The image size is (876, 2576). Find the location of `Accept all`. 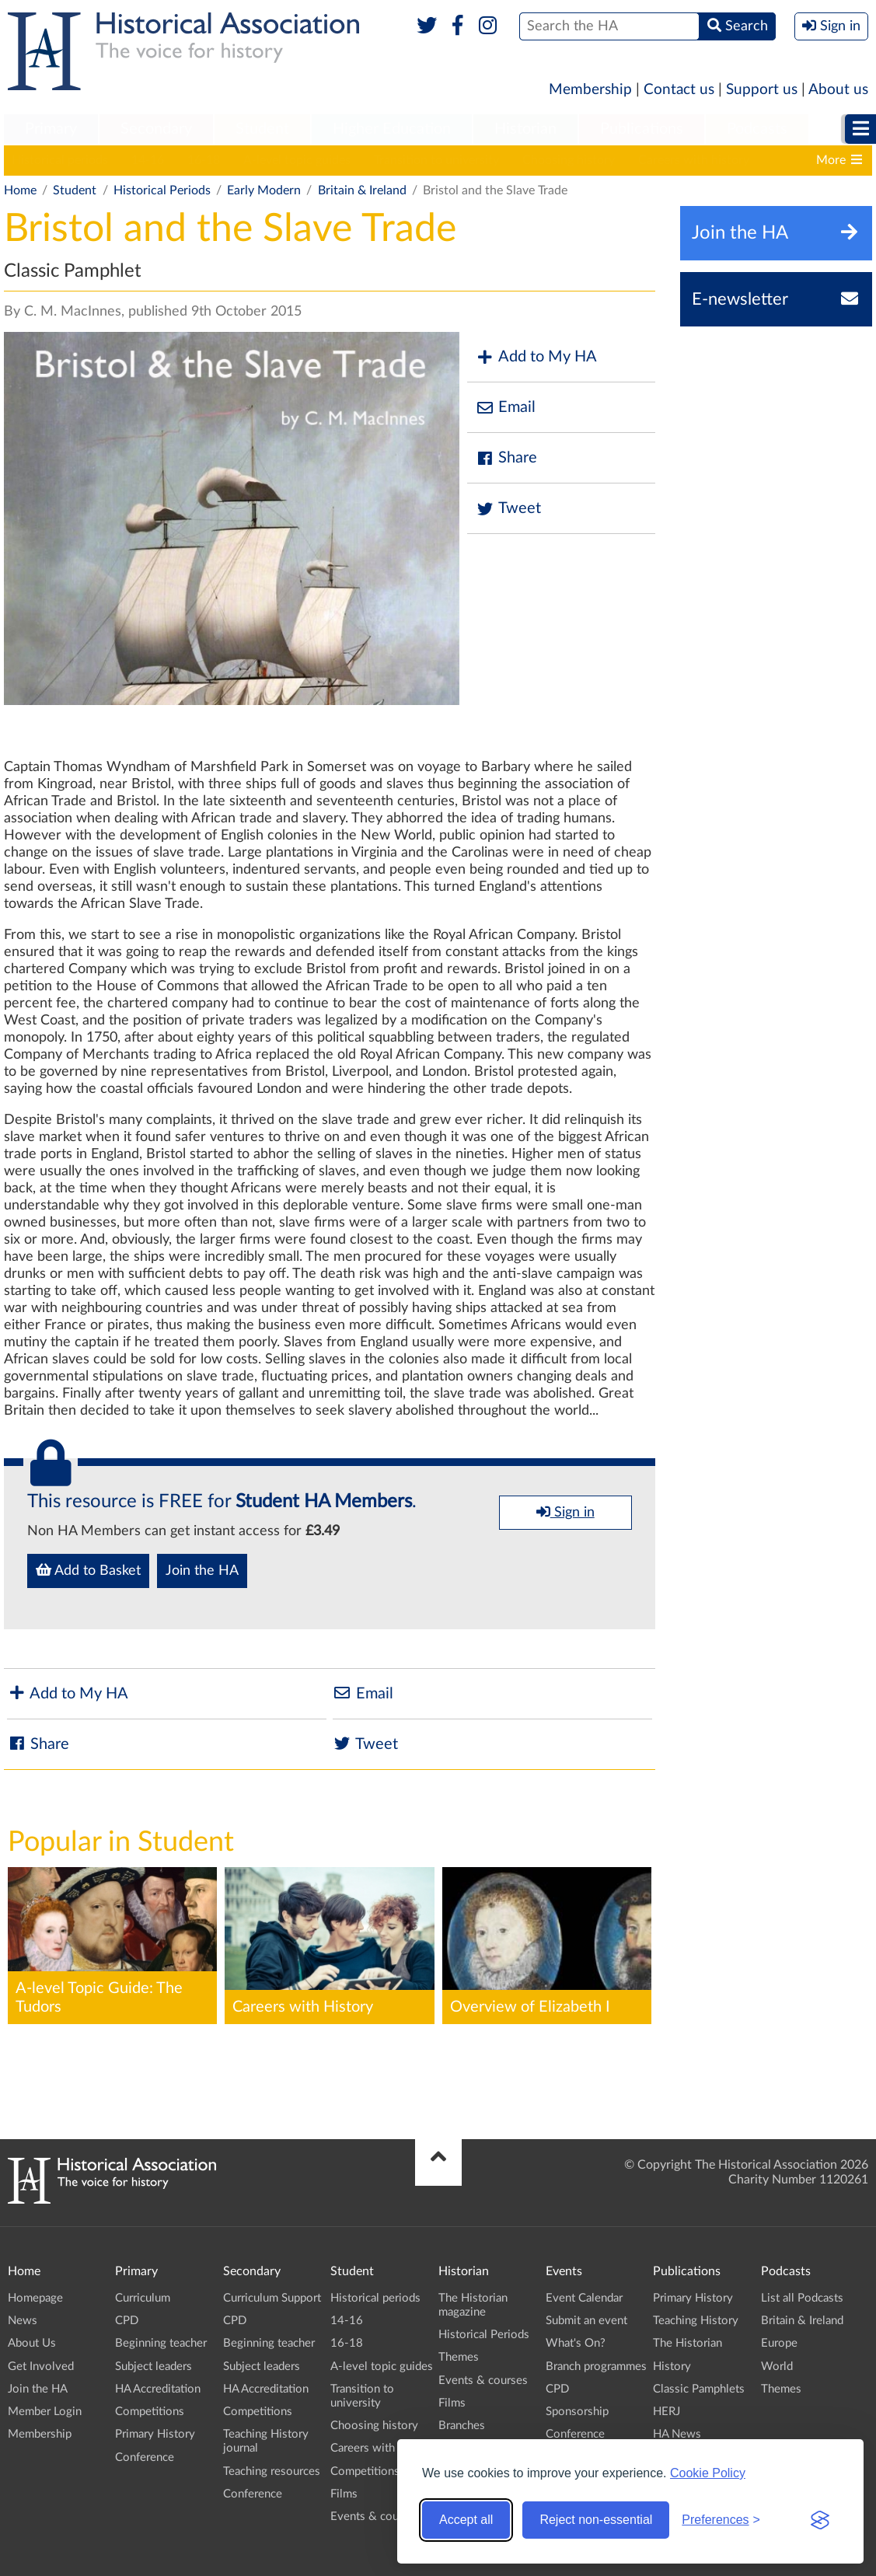

Accept all is located at coordinates (466, 2519).